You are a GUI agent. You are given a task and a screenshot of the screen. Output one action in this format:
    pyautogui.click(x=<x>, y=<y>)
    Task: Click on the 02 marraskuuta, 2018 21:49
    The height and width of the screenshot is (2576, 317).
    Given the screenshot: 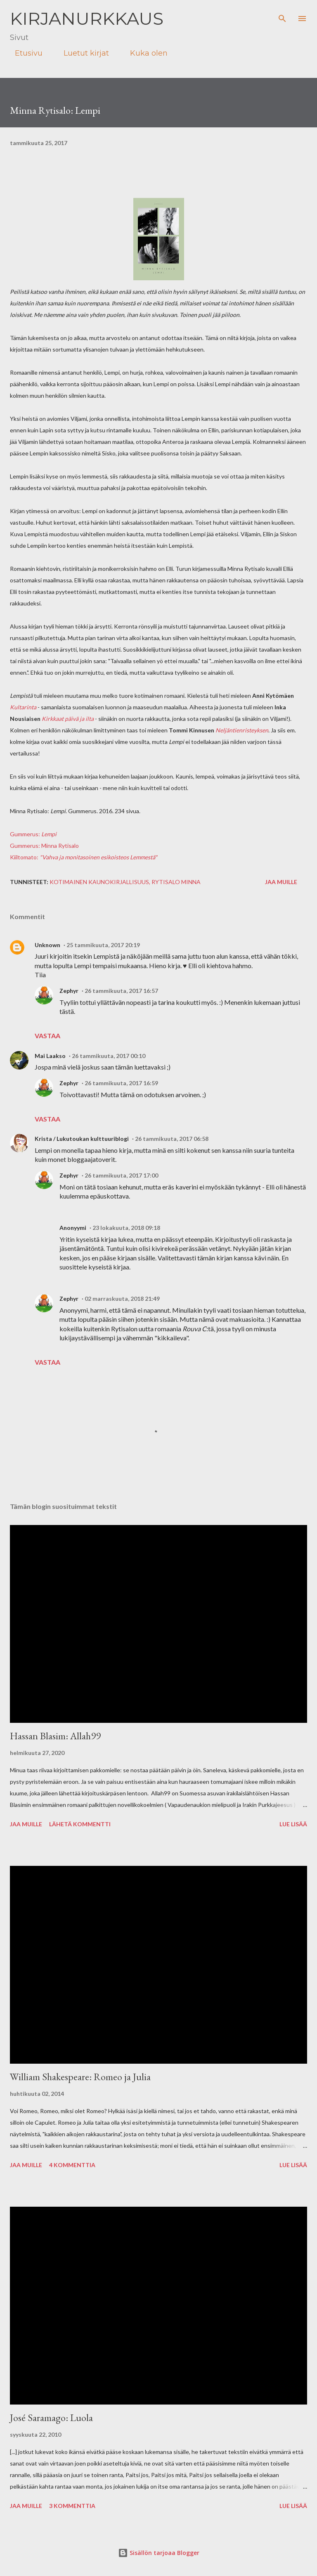 What is the action you would take?
    pyautogui.click(x=122, y=1298)
    